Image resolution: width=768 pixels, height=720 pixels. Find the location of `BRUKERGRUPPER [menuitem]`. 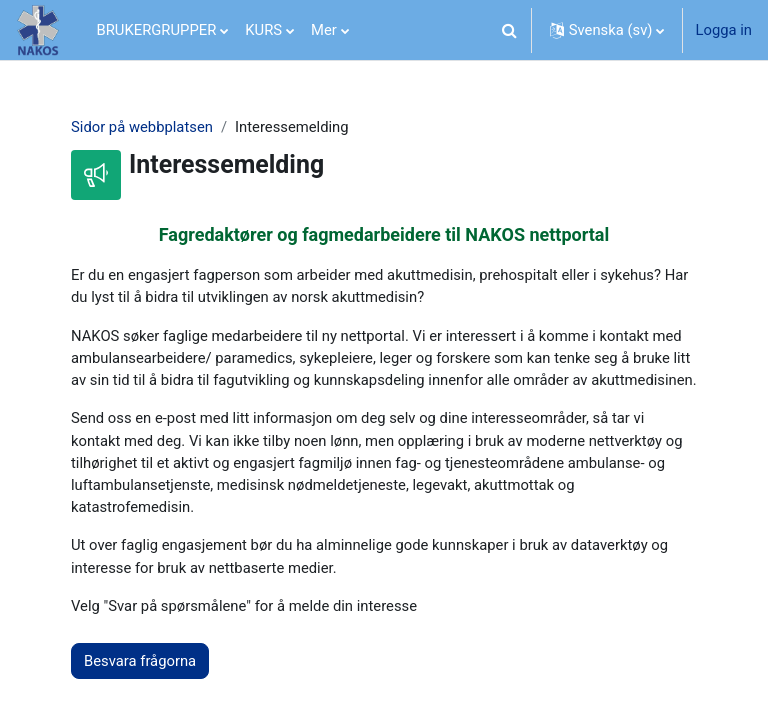

BRUKERGRUPPER [menuitem] is located at coordinates (157, 30).